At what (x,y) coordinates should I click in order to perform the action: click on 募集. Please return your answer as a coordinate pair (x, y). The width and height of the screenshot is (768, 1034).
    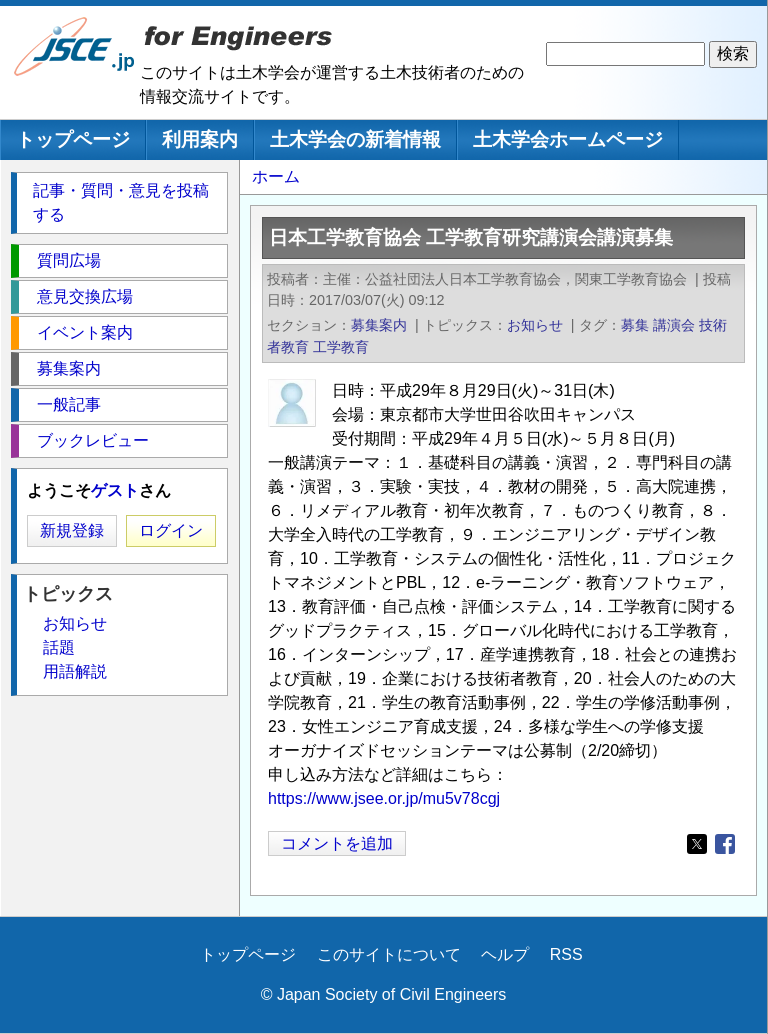
    Looking at the image, I should click on (635, 325).